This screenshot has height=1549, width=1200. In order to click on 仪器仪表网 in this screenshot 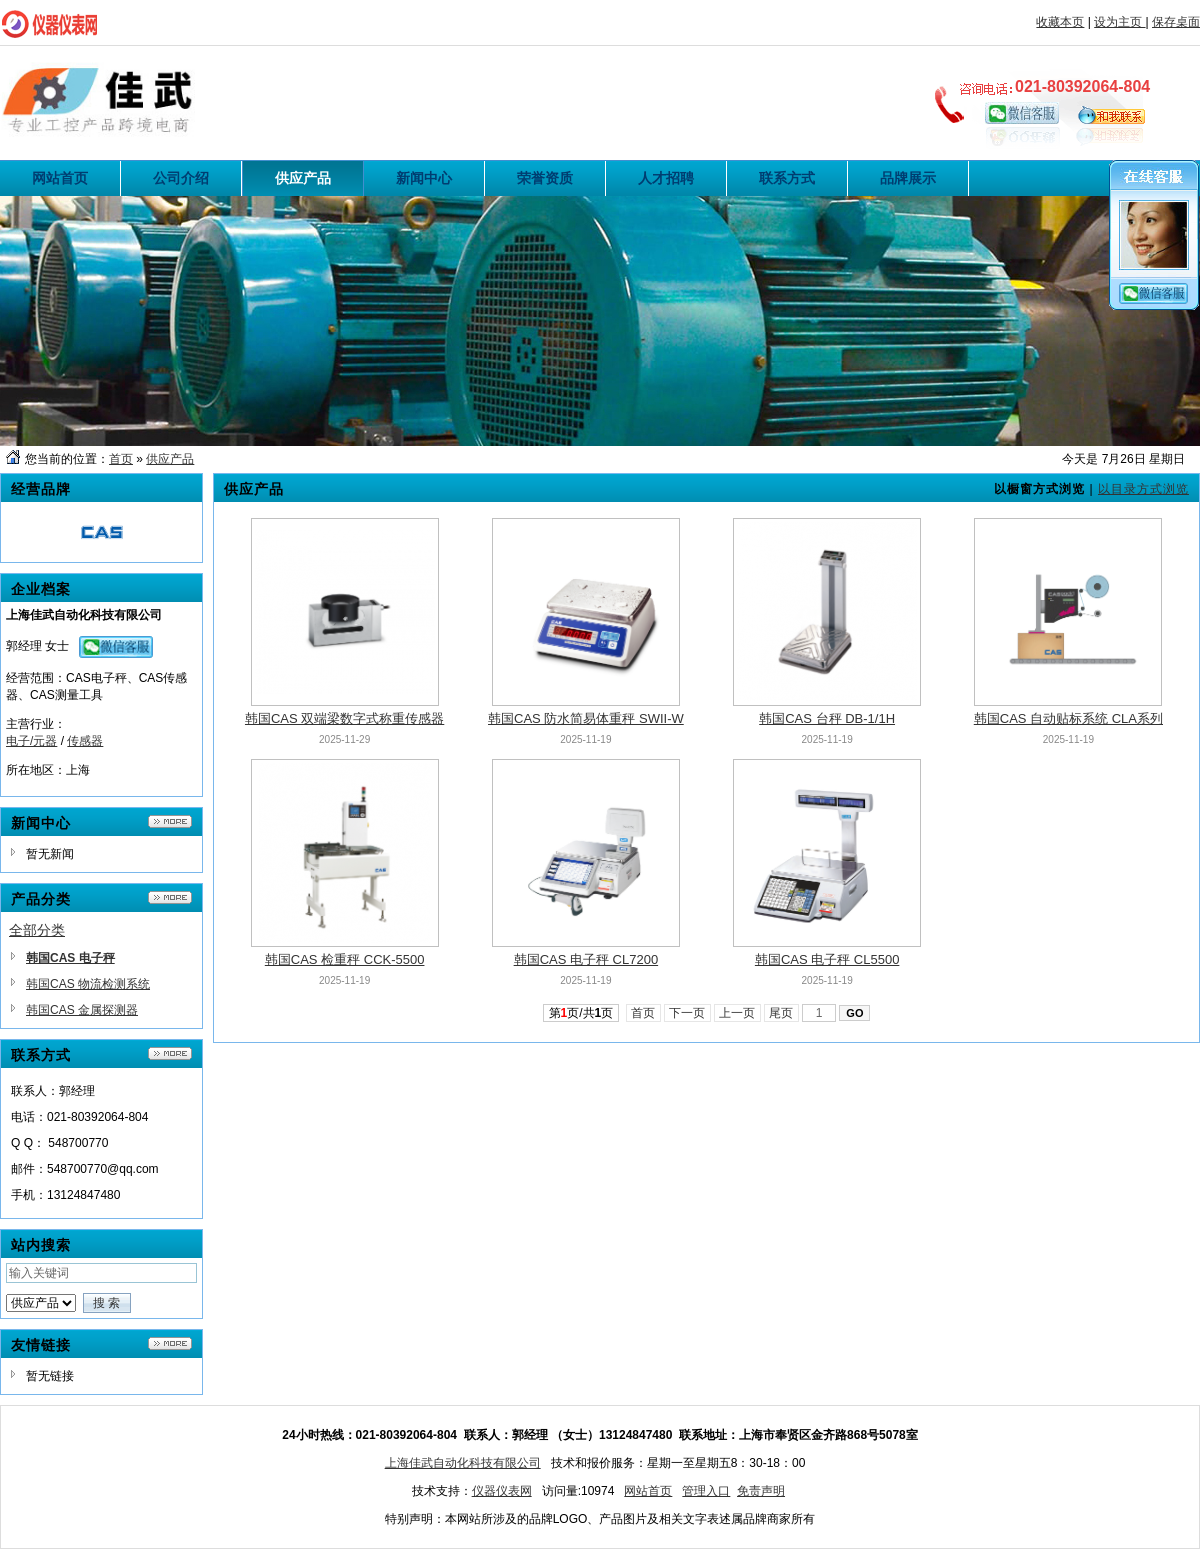, I will do `click(502, 1491)`.